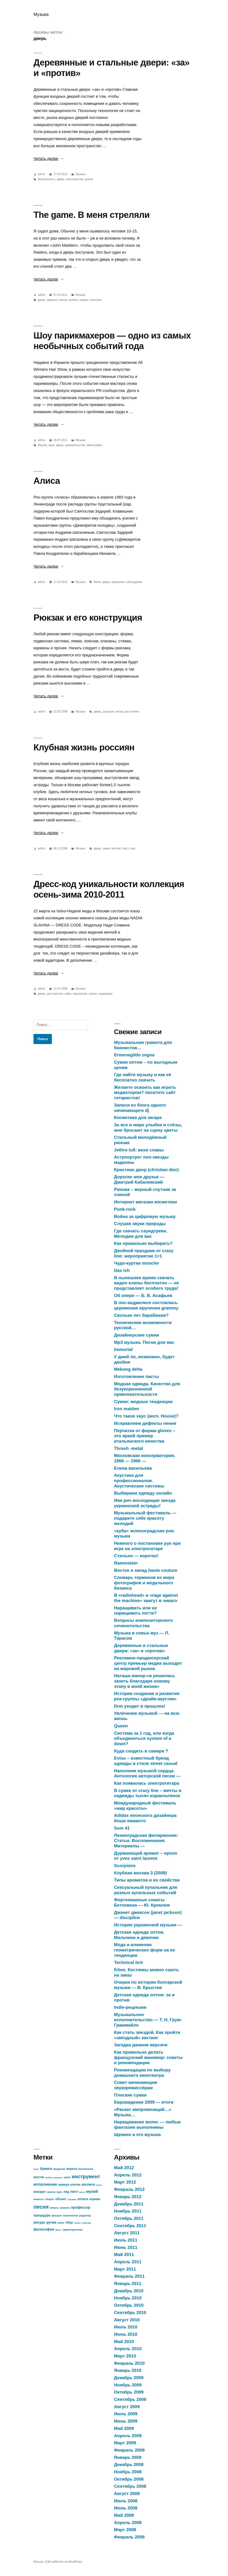 This screenshot has height=2576, width=228. What do you see at coordinates (86, 2223) in the screenshot?
I see `структура [структура (12 элементов)]` at bounding box center [86, 2223].